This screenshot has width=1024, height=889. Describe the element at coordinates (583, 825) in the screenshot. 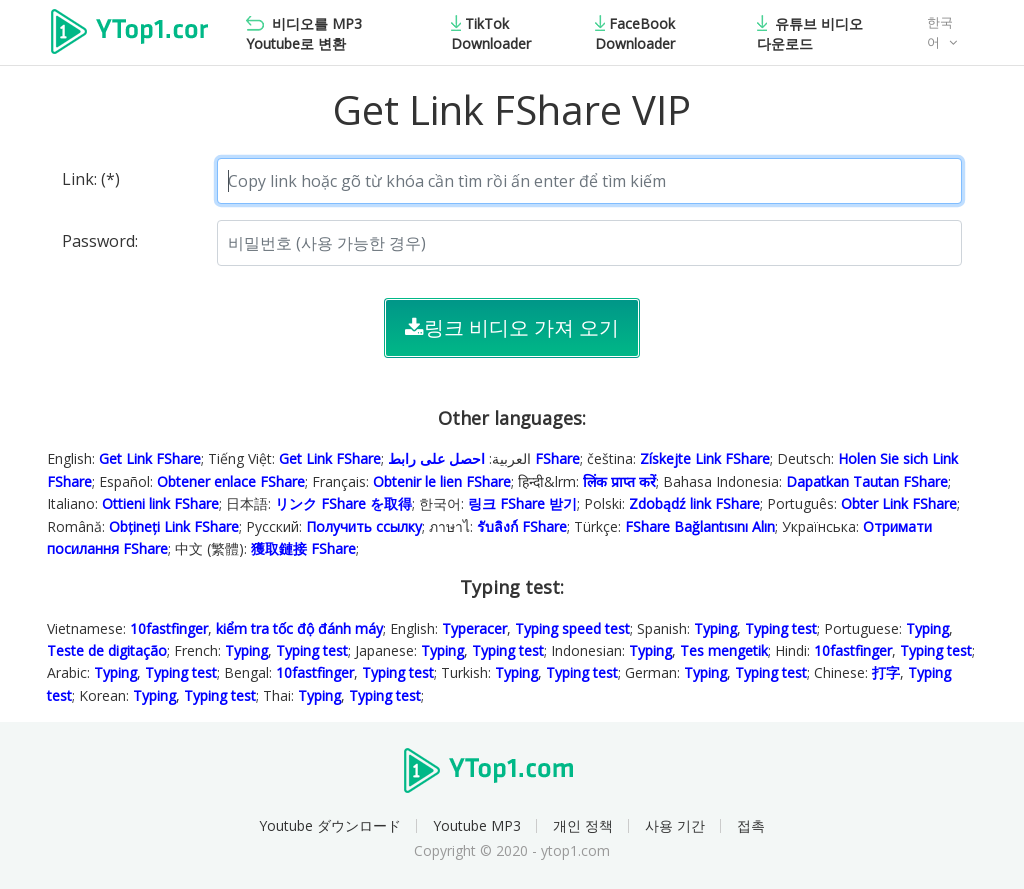

I see `개인 정책` at that location.